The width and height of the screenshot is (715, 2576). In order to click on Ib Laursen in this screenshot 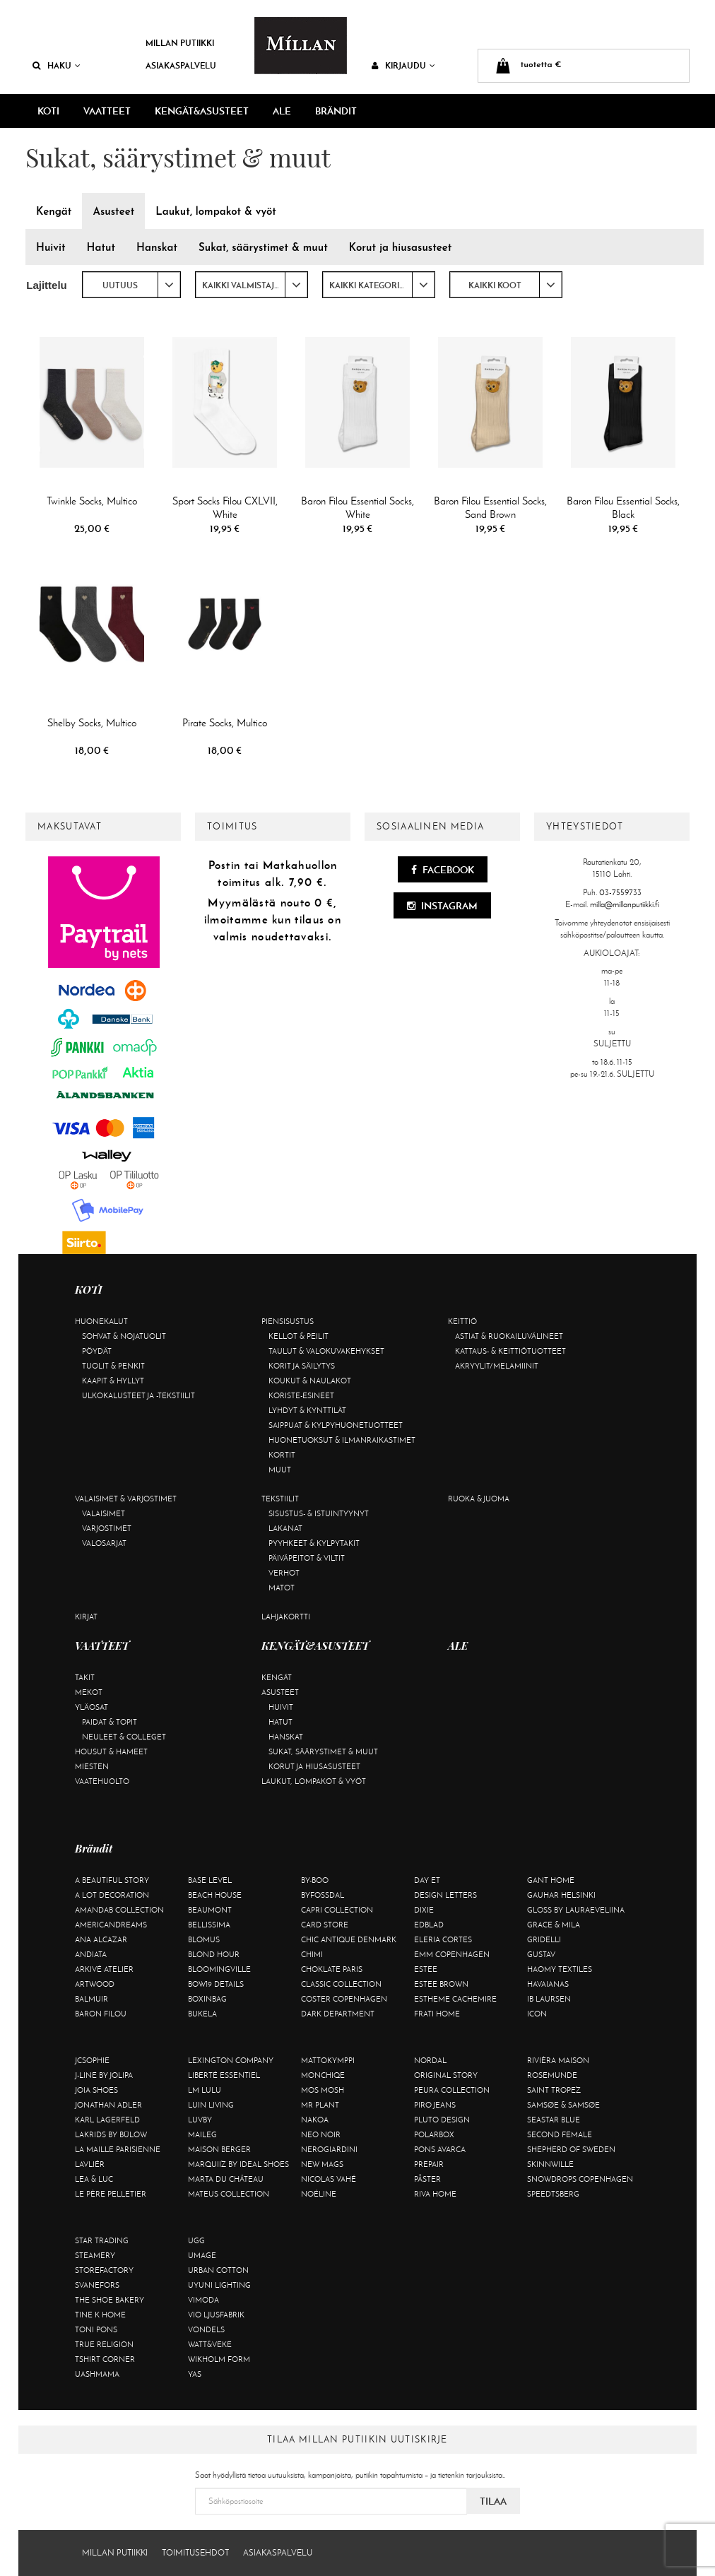, I will do `click(549, 1999)`.